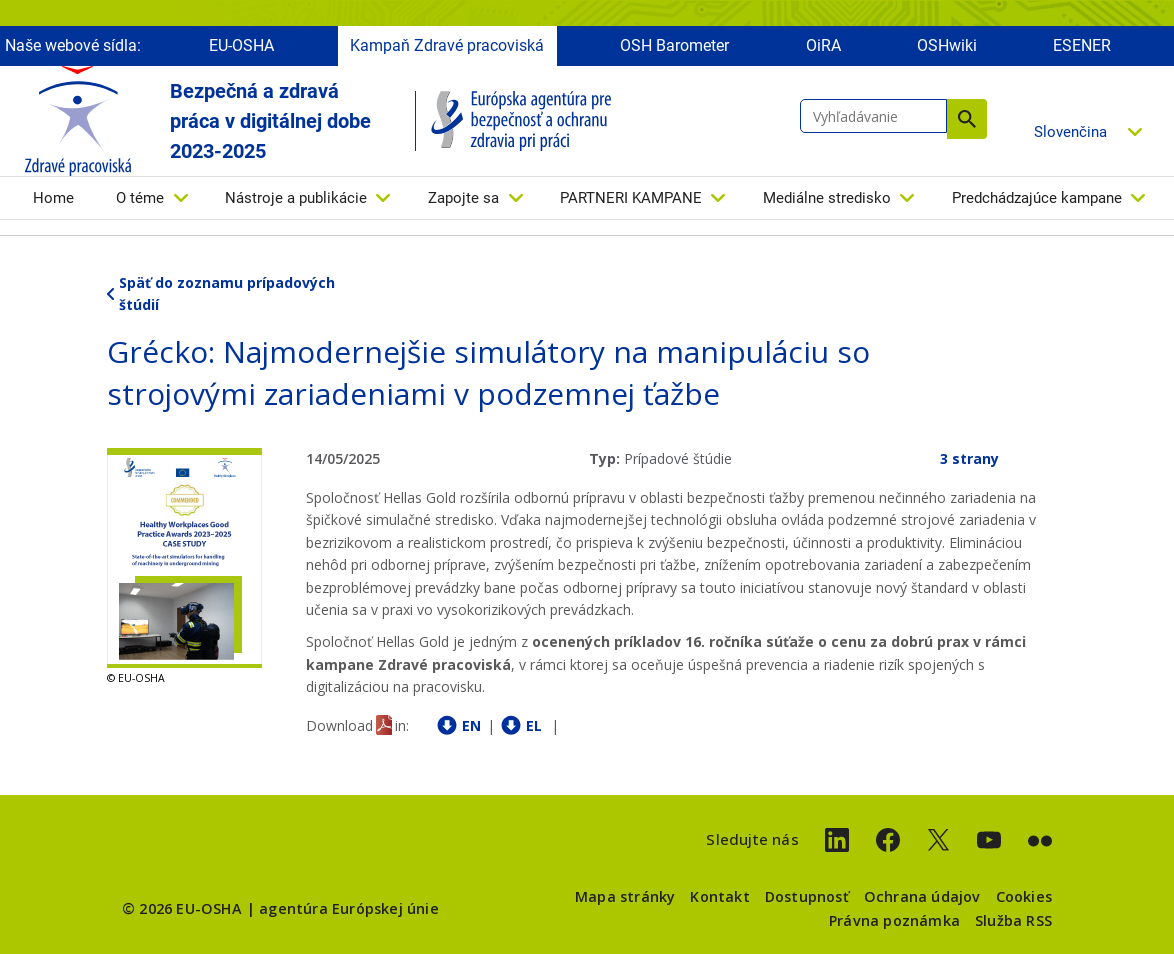  What do you see at coordinates (674, 47) in the screenshot?
I see `OSH Barometer` at bounding box center [674, 47].